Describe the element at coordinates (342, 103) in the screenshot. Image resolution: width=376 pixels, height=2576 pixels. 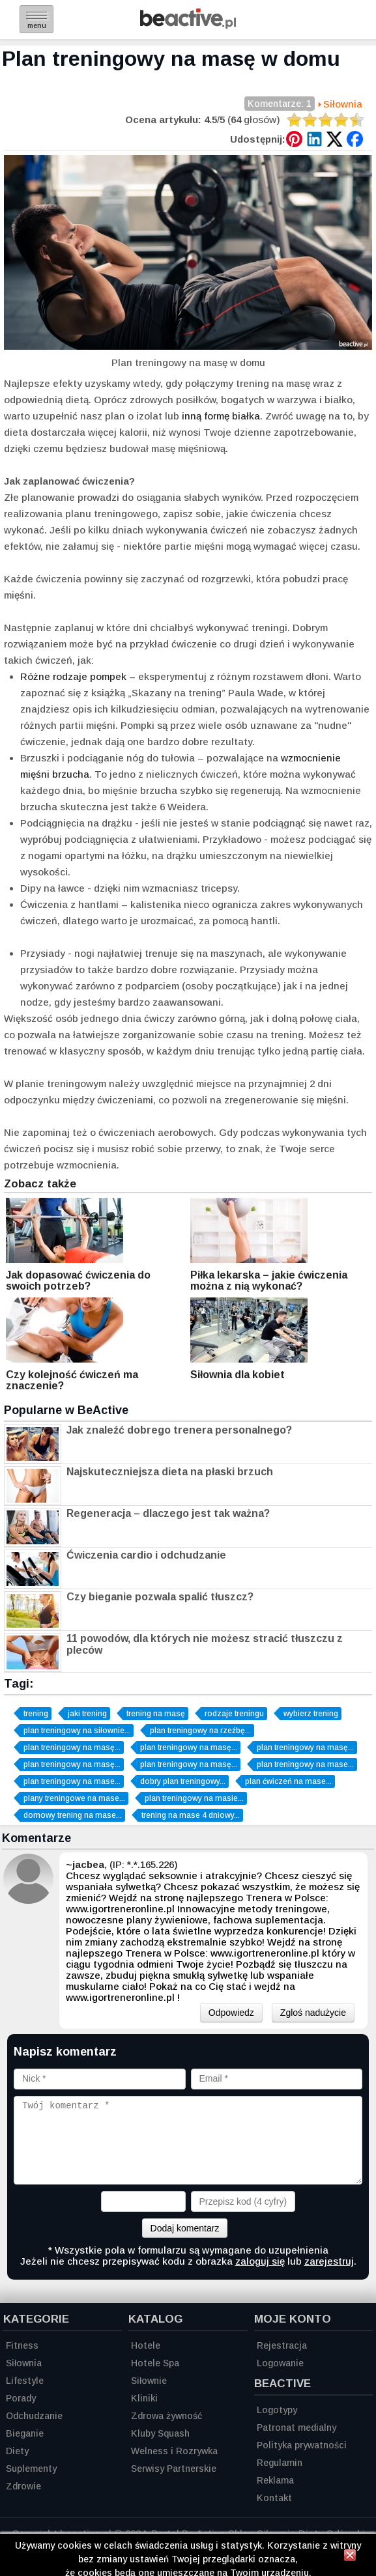
I see `Siłownia` at that location.